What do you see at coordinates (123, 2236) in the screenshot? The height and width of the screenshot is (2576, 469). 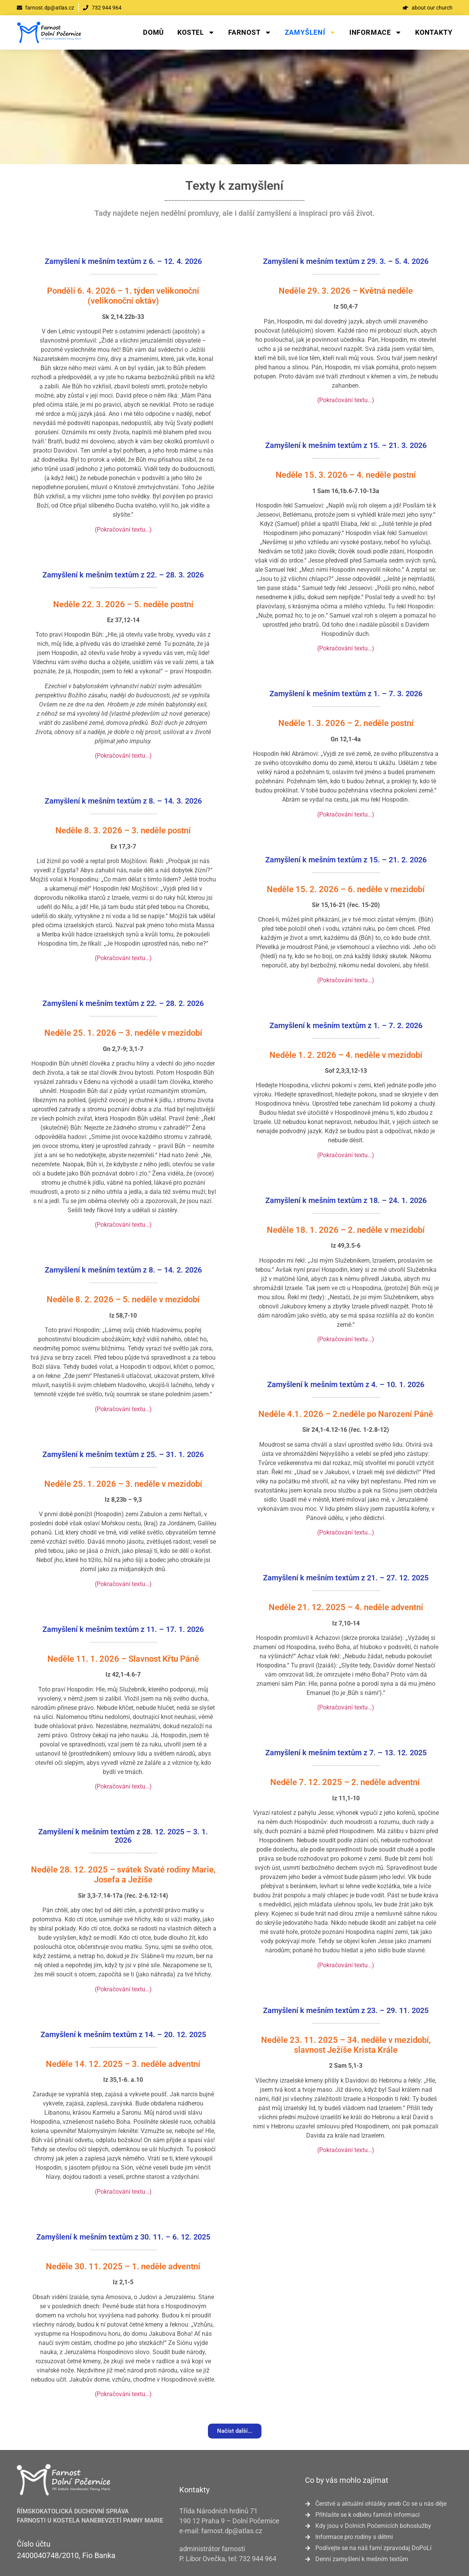 I see `Zamyšlení k mešním textům z 30. 11. – 6. 12. 2025` at bounding box center [123, 2236].